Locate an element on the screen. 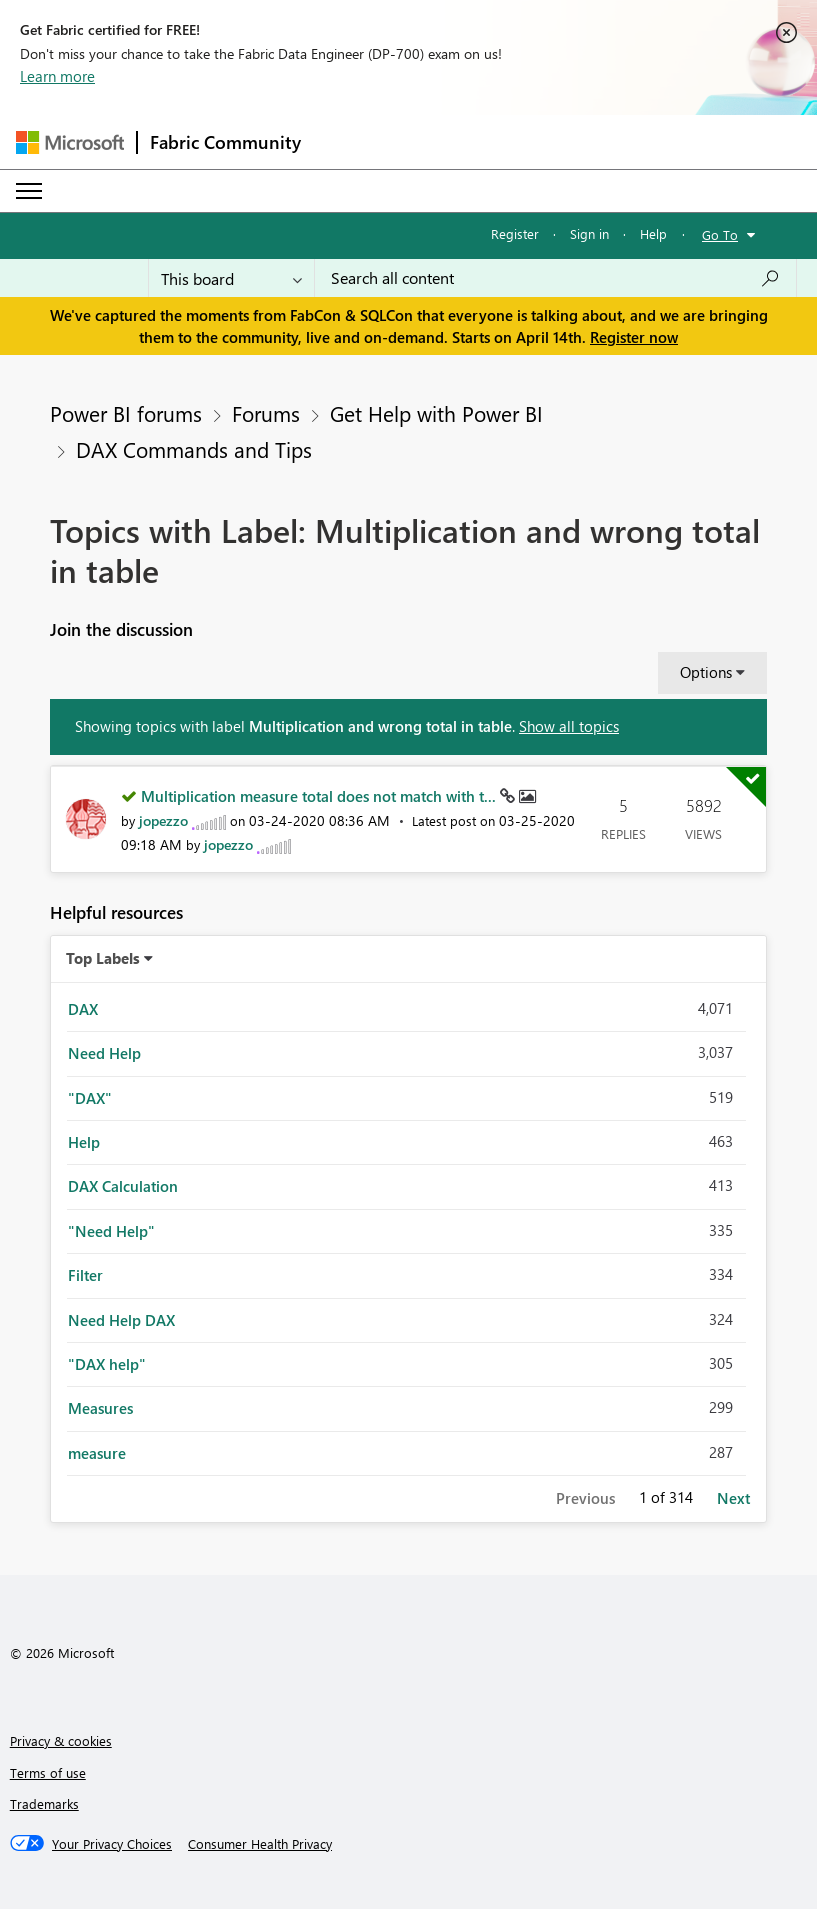  Get Help with Power BI is located at coordinates (436, 413).